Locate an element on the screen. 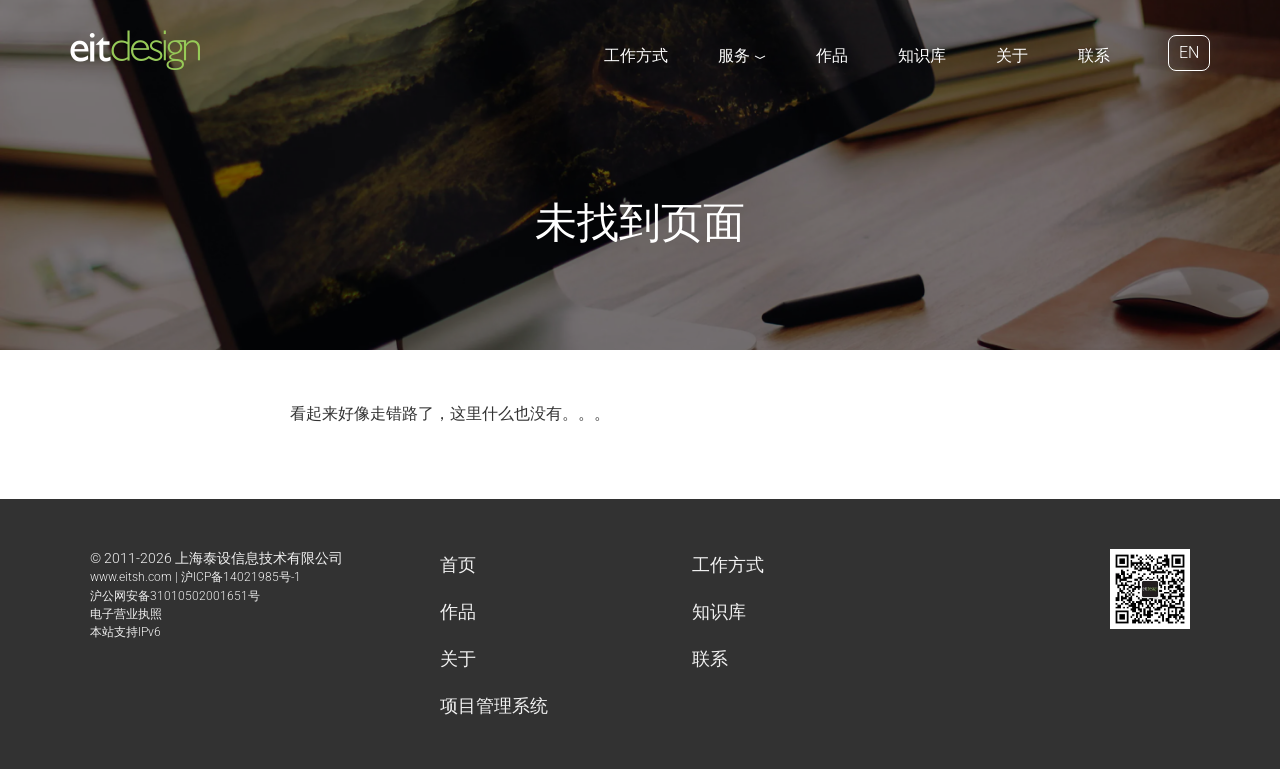 The image size is (1280, 769). 项目管理系统 is located at coordinates (494, 705).